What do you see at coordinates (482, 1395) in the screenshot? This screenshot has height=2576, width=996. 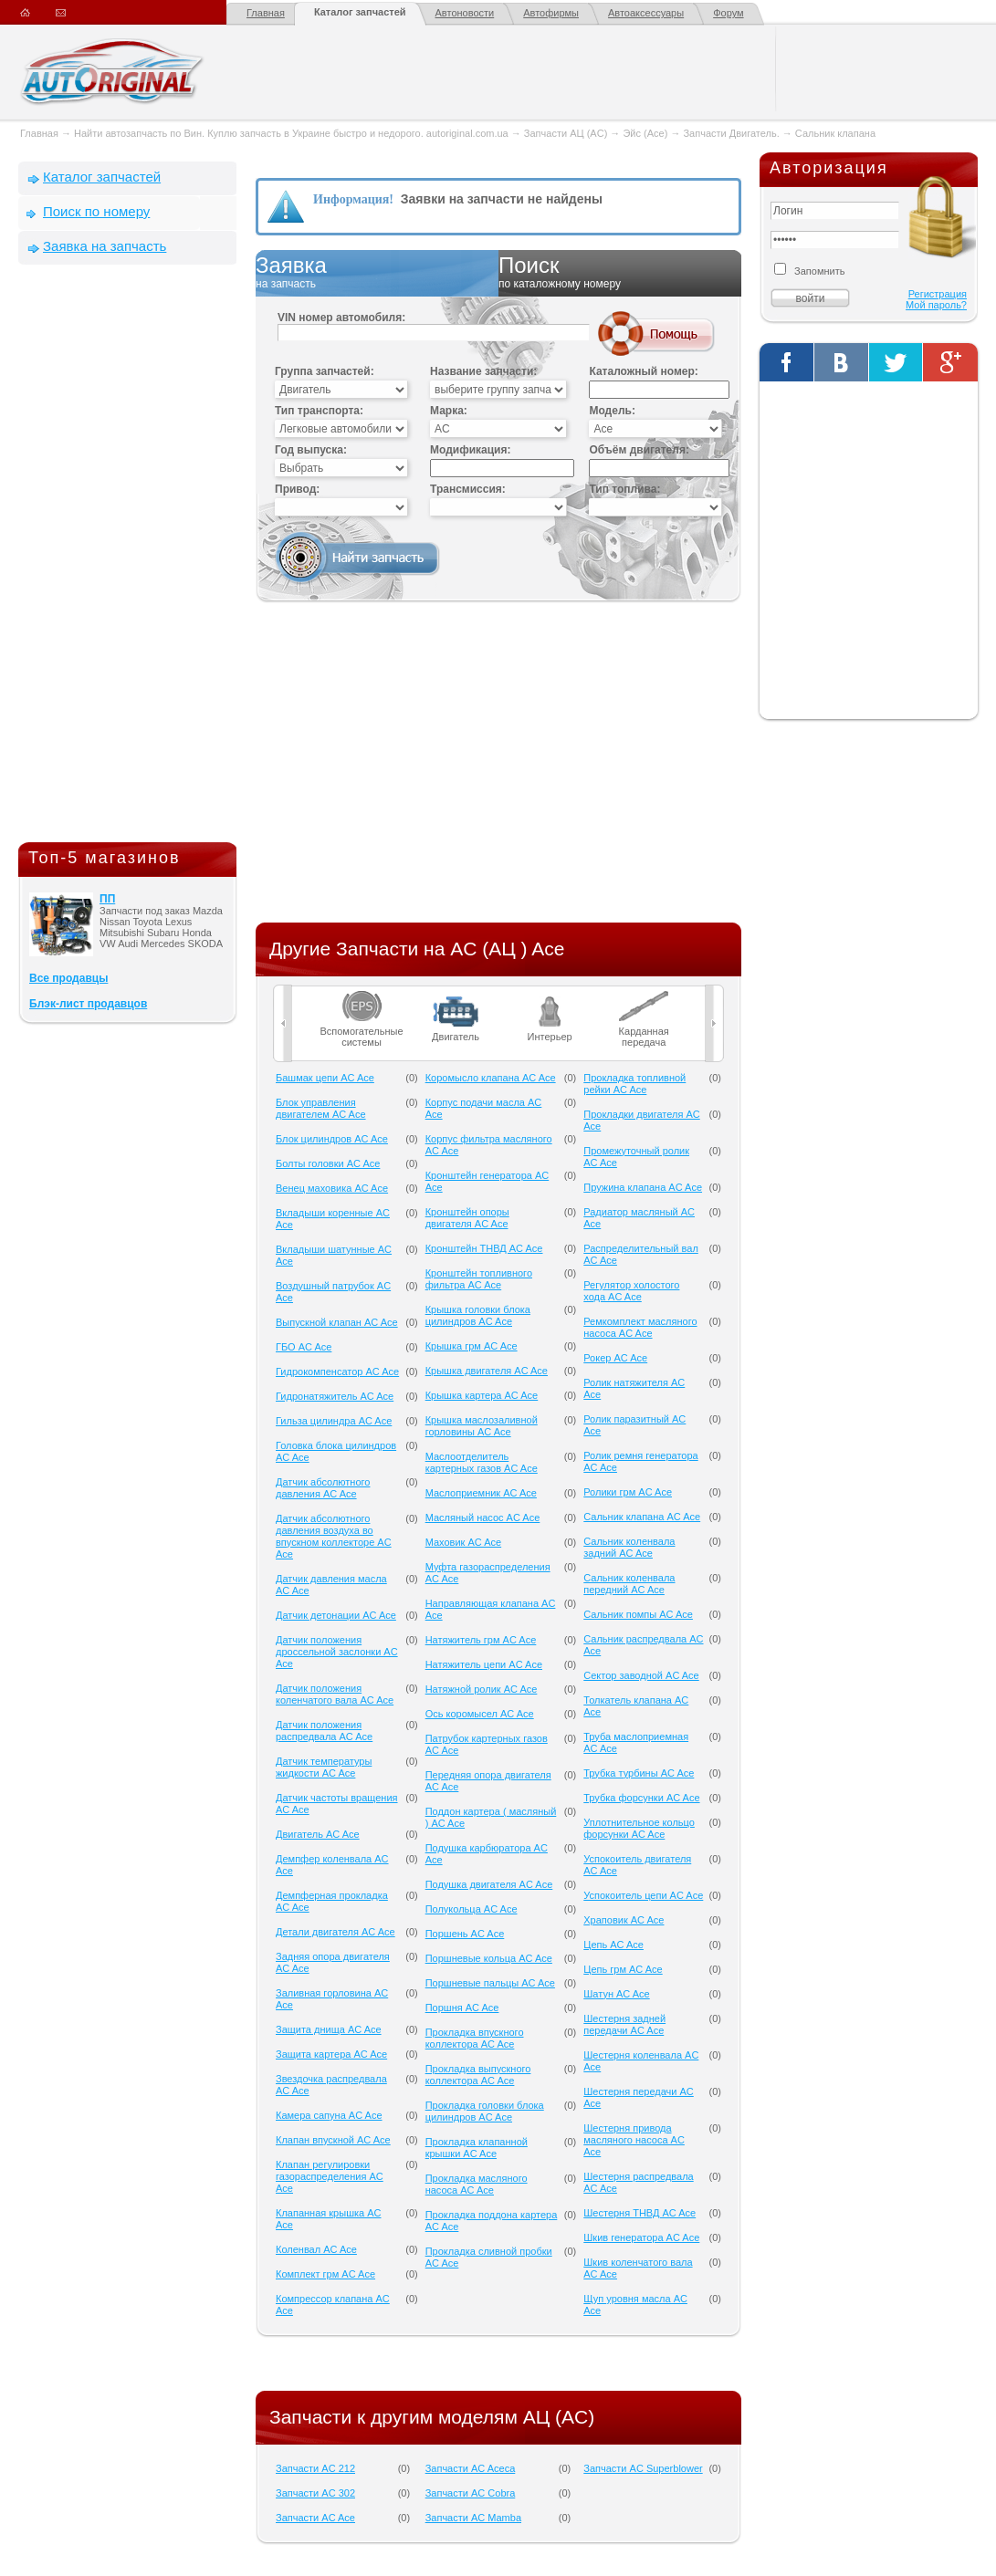 I see `Крышка картера AC Ace` at bounding box center [482, 1395].